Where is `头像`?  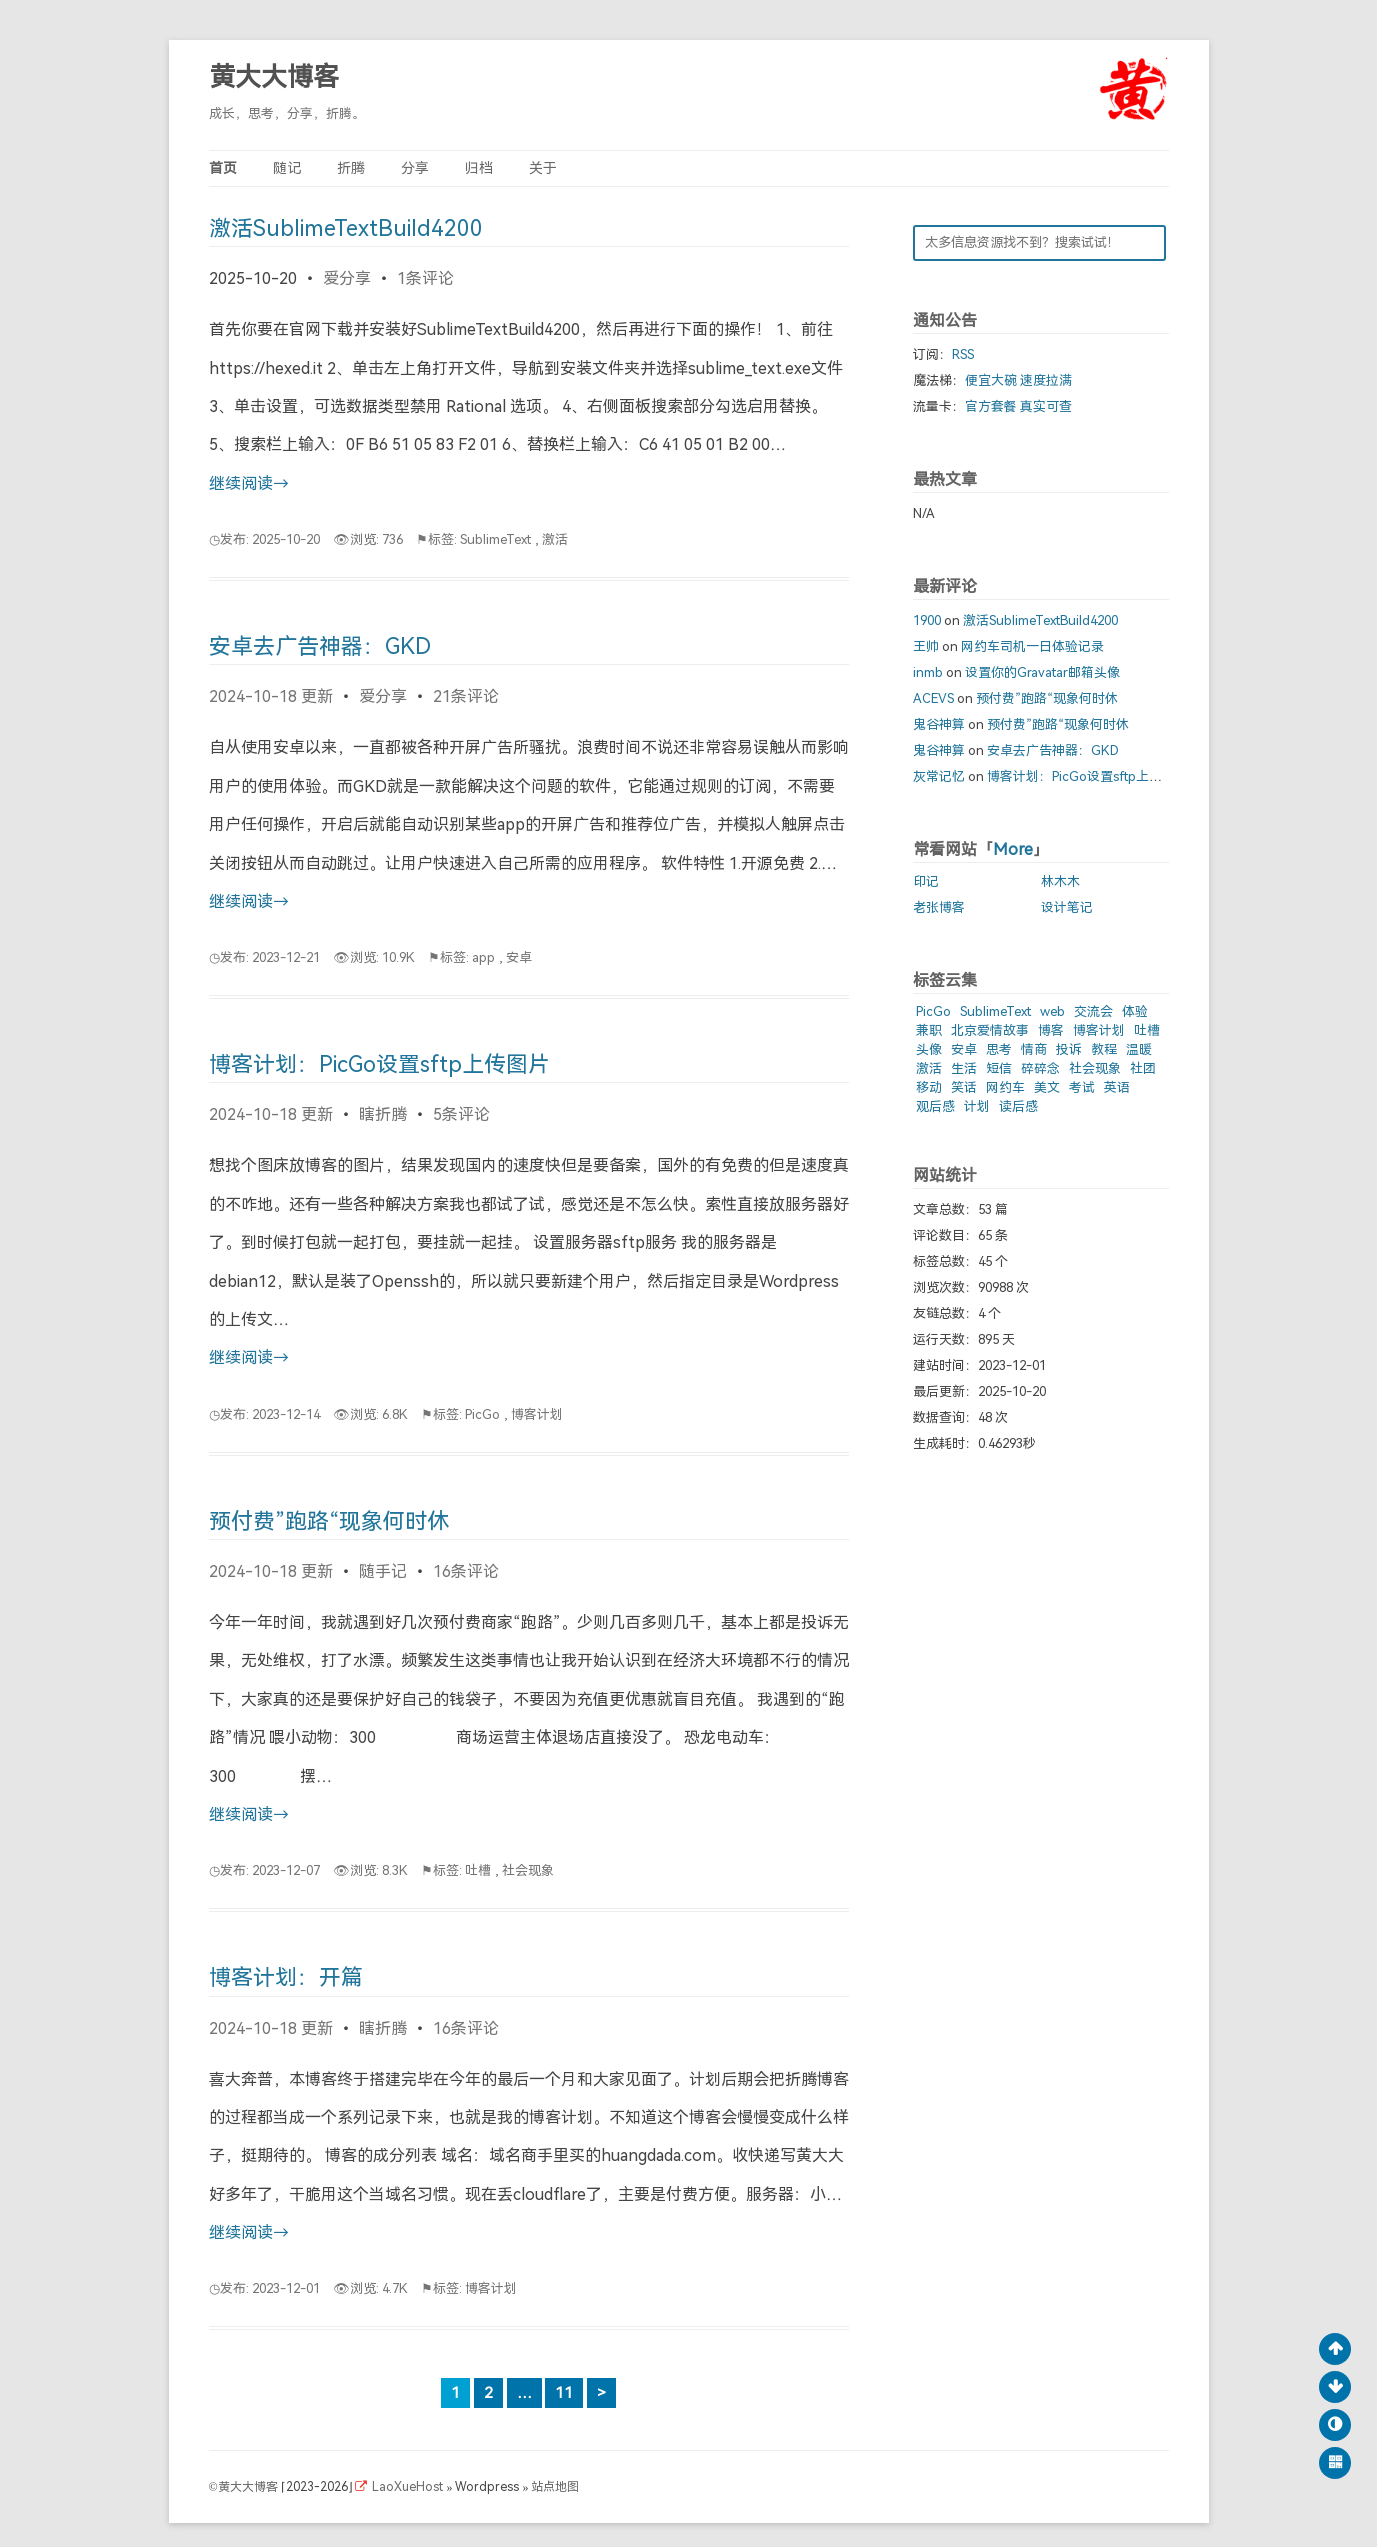 头像 is located at coordinates (929, 1049).